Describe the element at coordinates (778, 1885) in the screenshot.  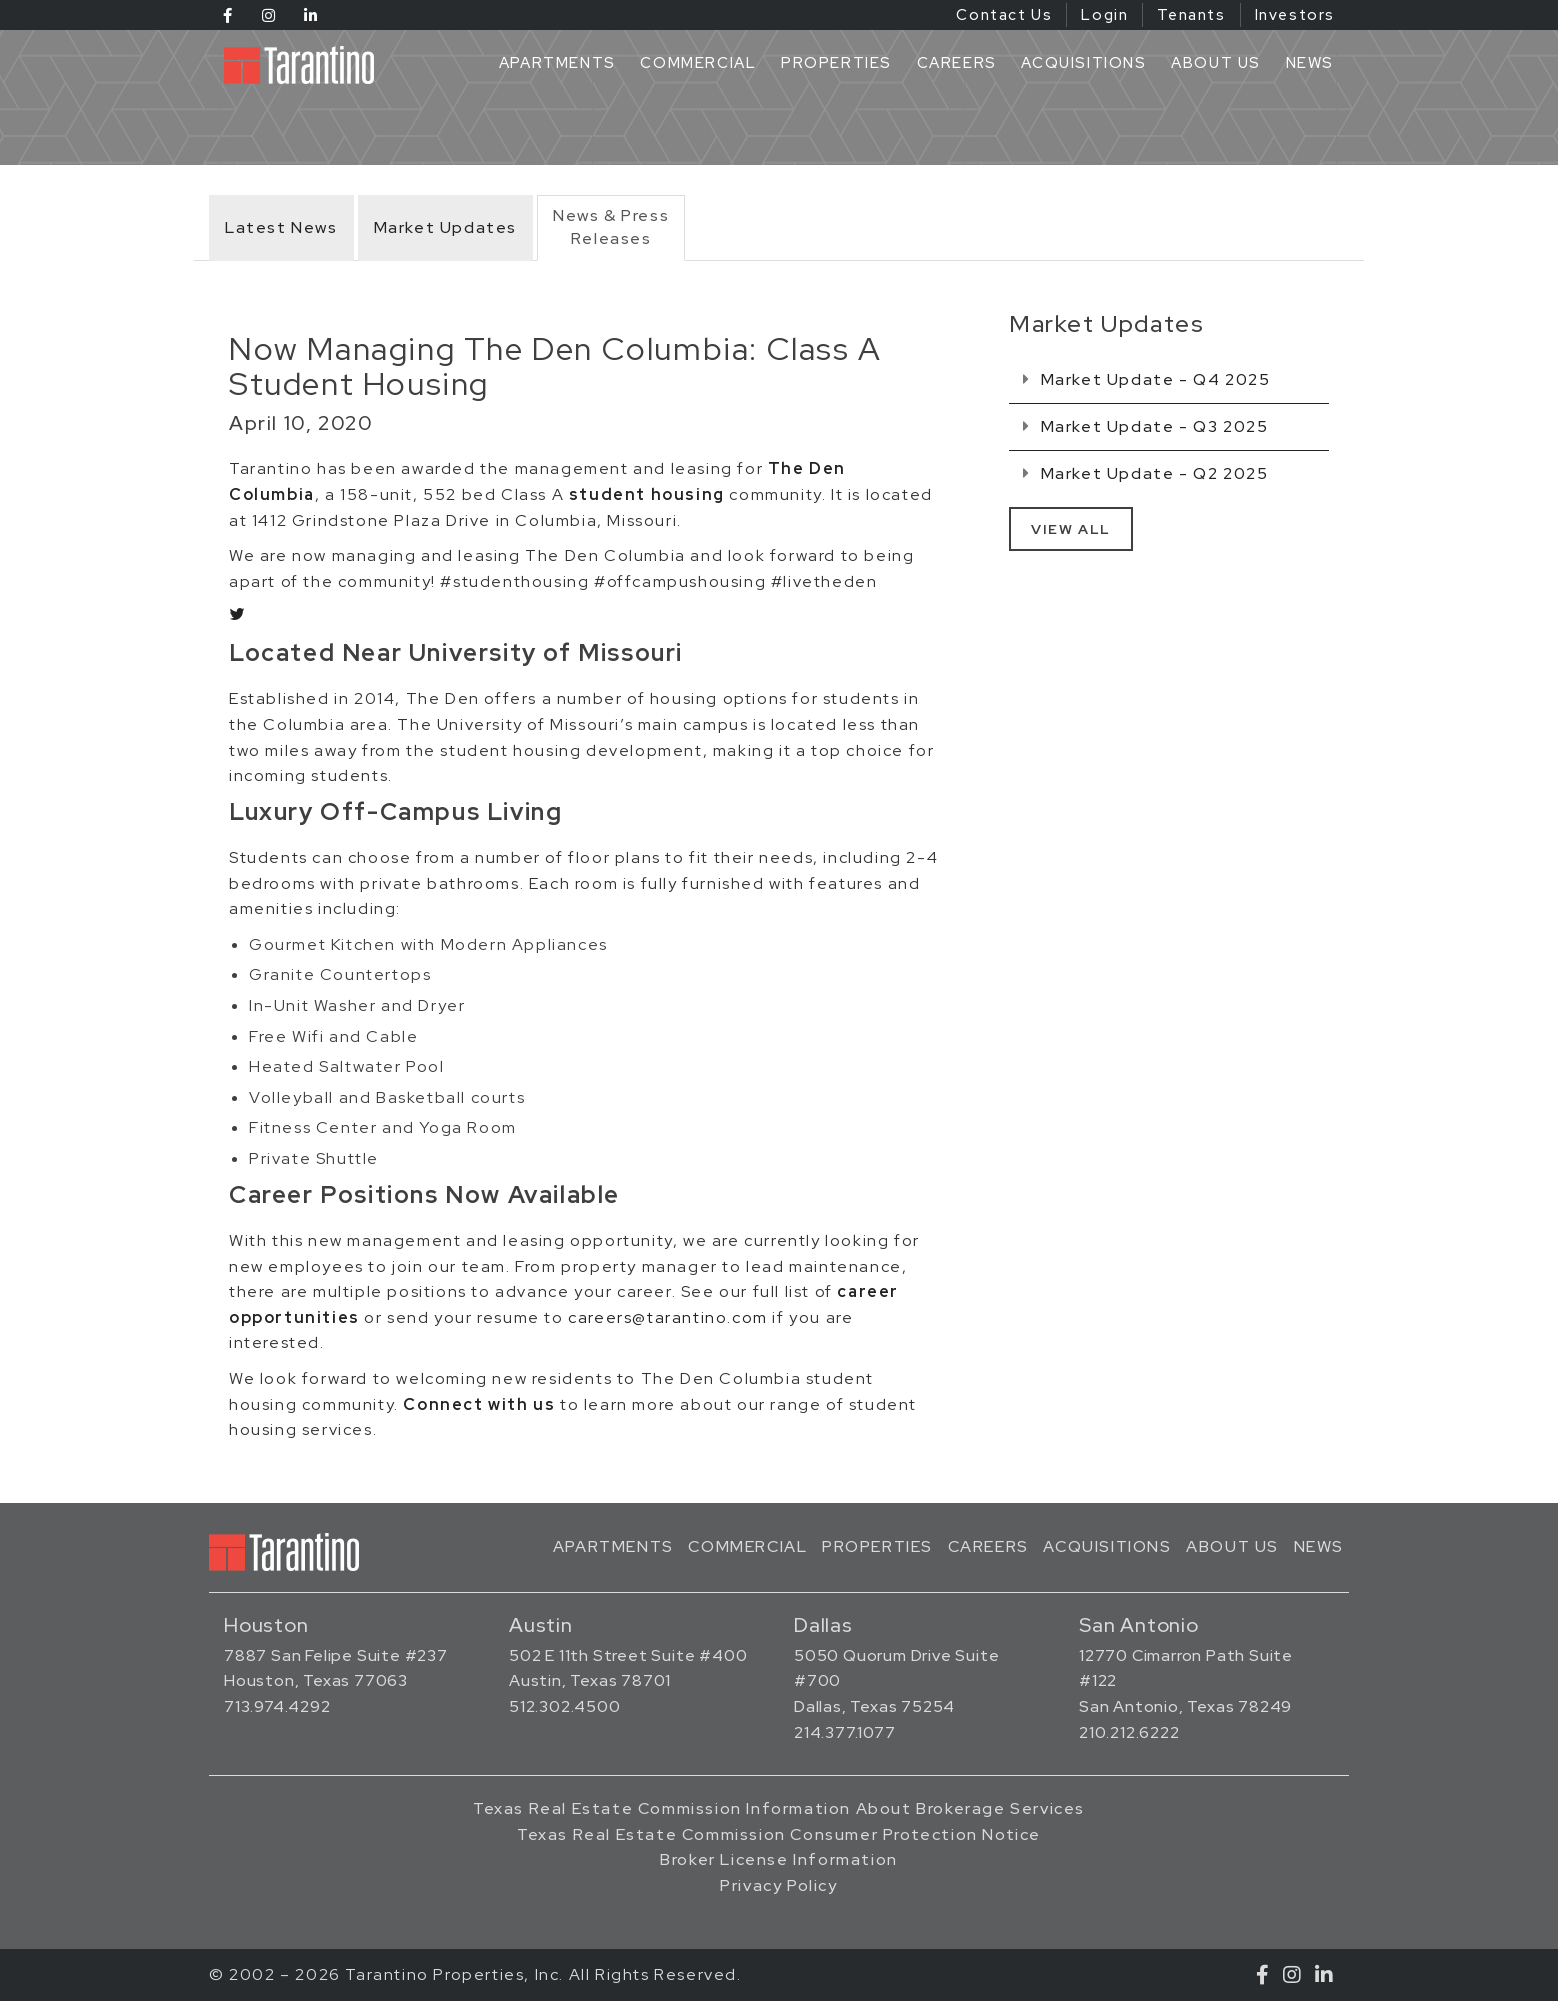
I see `Privacy Policy` at that location.